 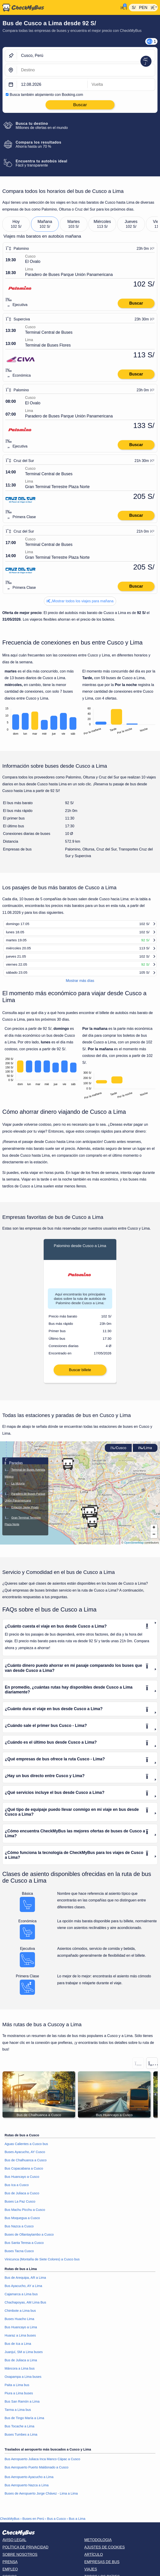 What do you see at coordinates (27, 2489) in the screenshot?
I see `Bus Aeropuerto Nazca a Lima` at bounding box center [27, 2489].